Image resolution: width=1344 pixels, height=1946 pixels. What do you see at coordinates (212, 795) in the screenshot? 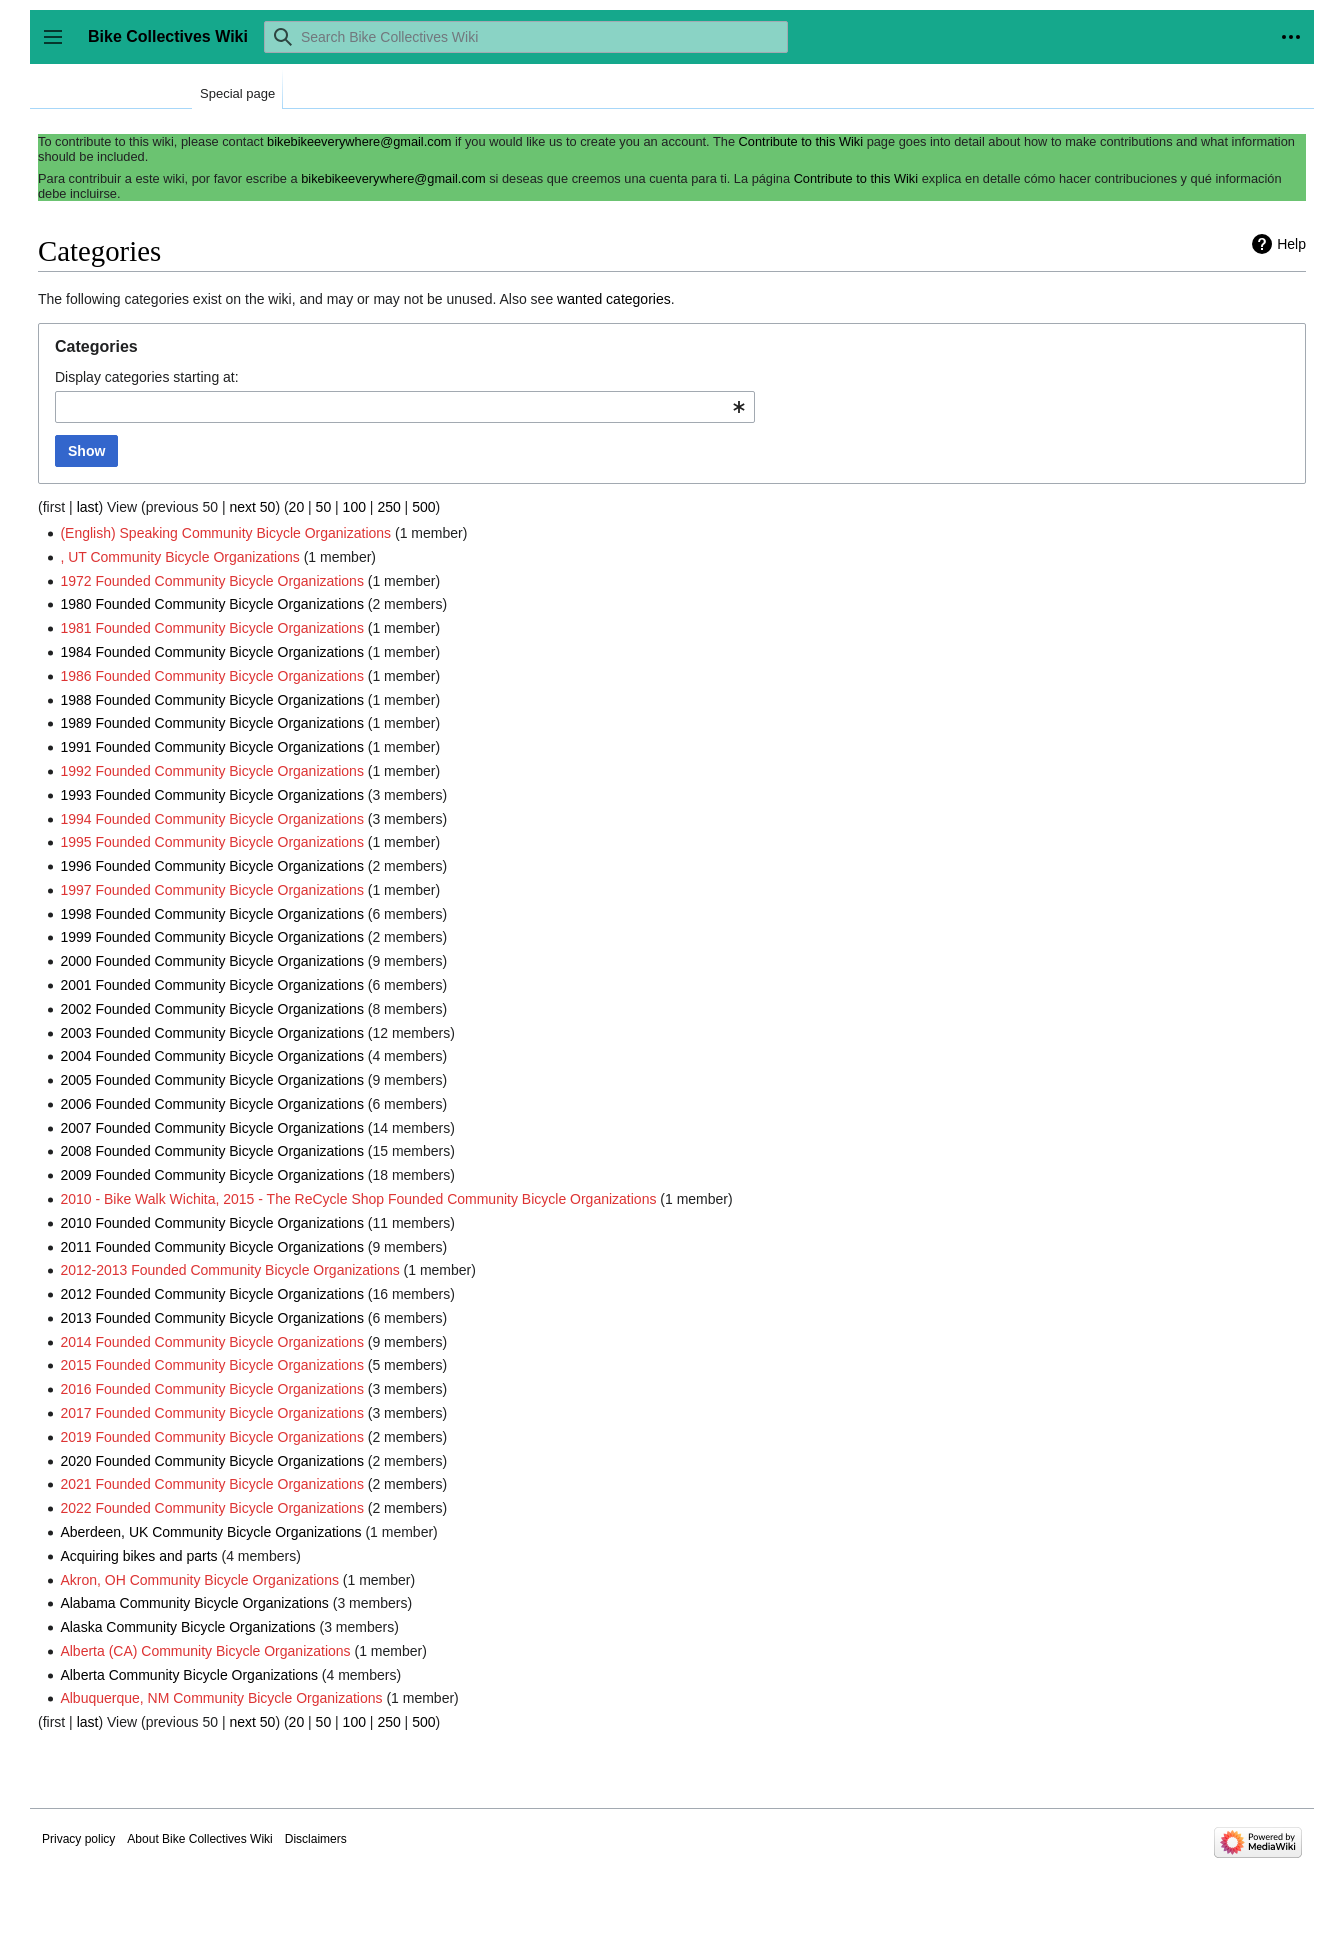
I see `1993 Founded Community Bicycle Organizations` at bounding box center [212, 795].